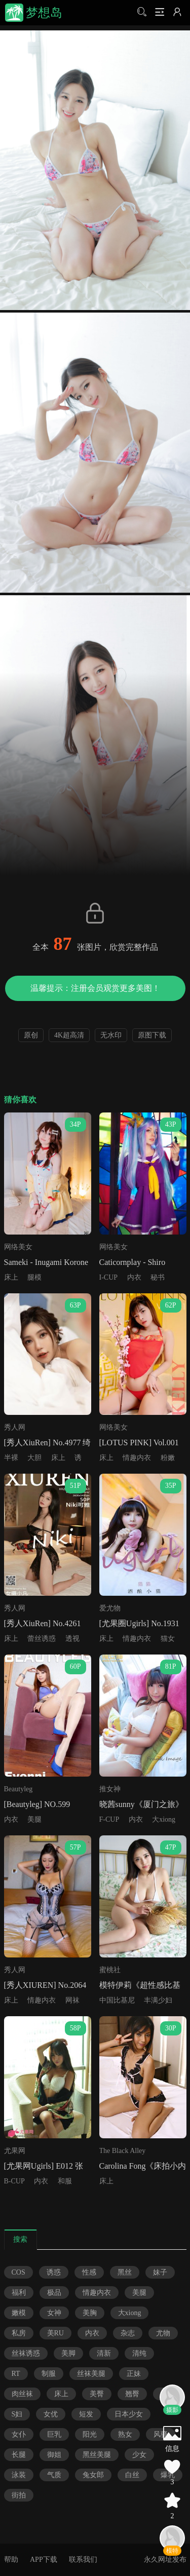 The height and width of the screenshot is (2576, 190). Describe the element at coordinates (132, 2475) in the screenshot. I see `白丝` at that location.